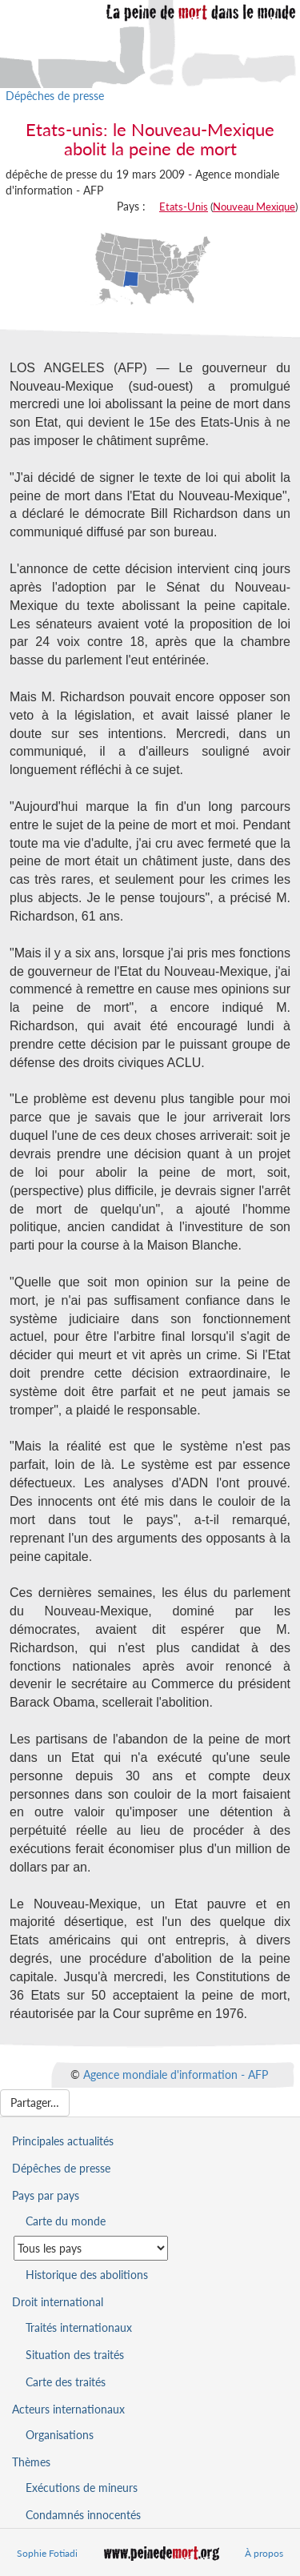  I want to click on Nouveau Mexique, so click(254, 206).